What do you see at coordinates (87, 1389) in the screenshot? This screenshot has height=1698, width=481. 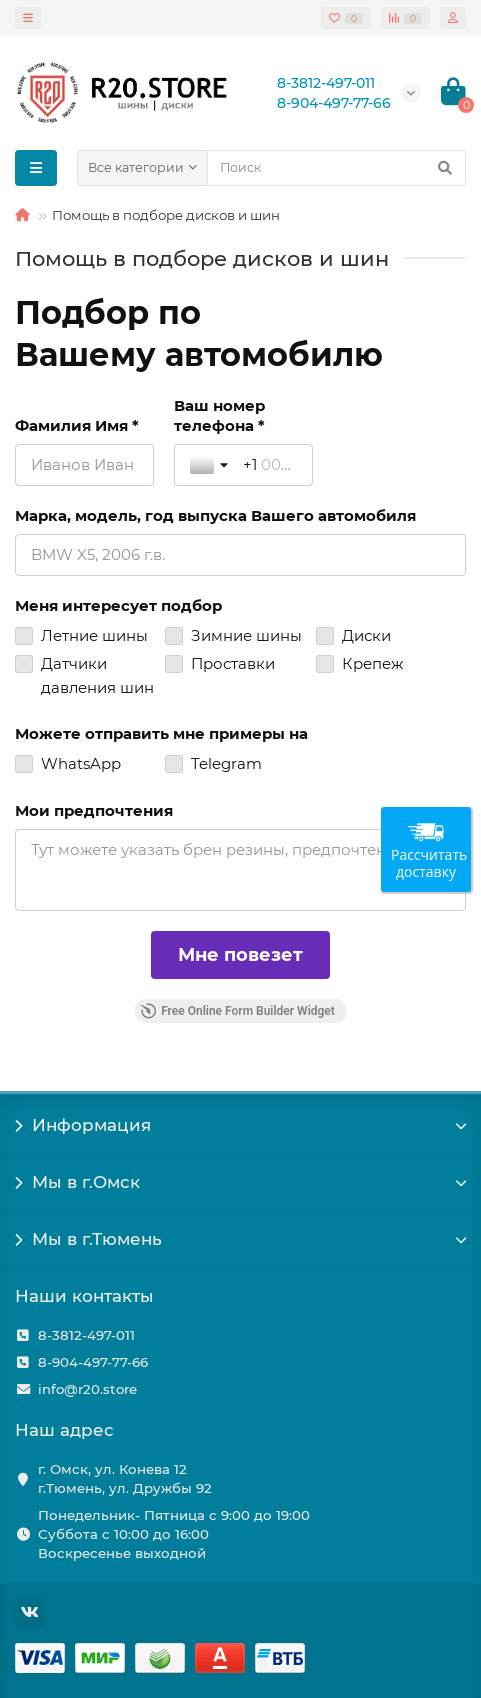 I see `info@r20.store` at bounding box center [87, 1389].